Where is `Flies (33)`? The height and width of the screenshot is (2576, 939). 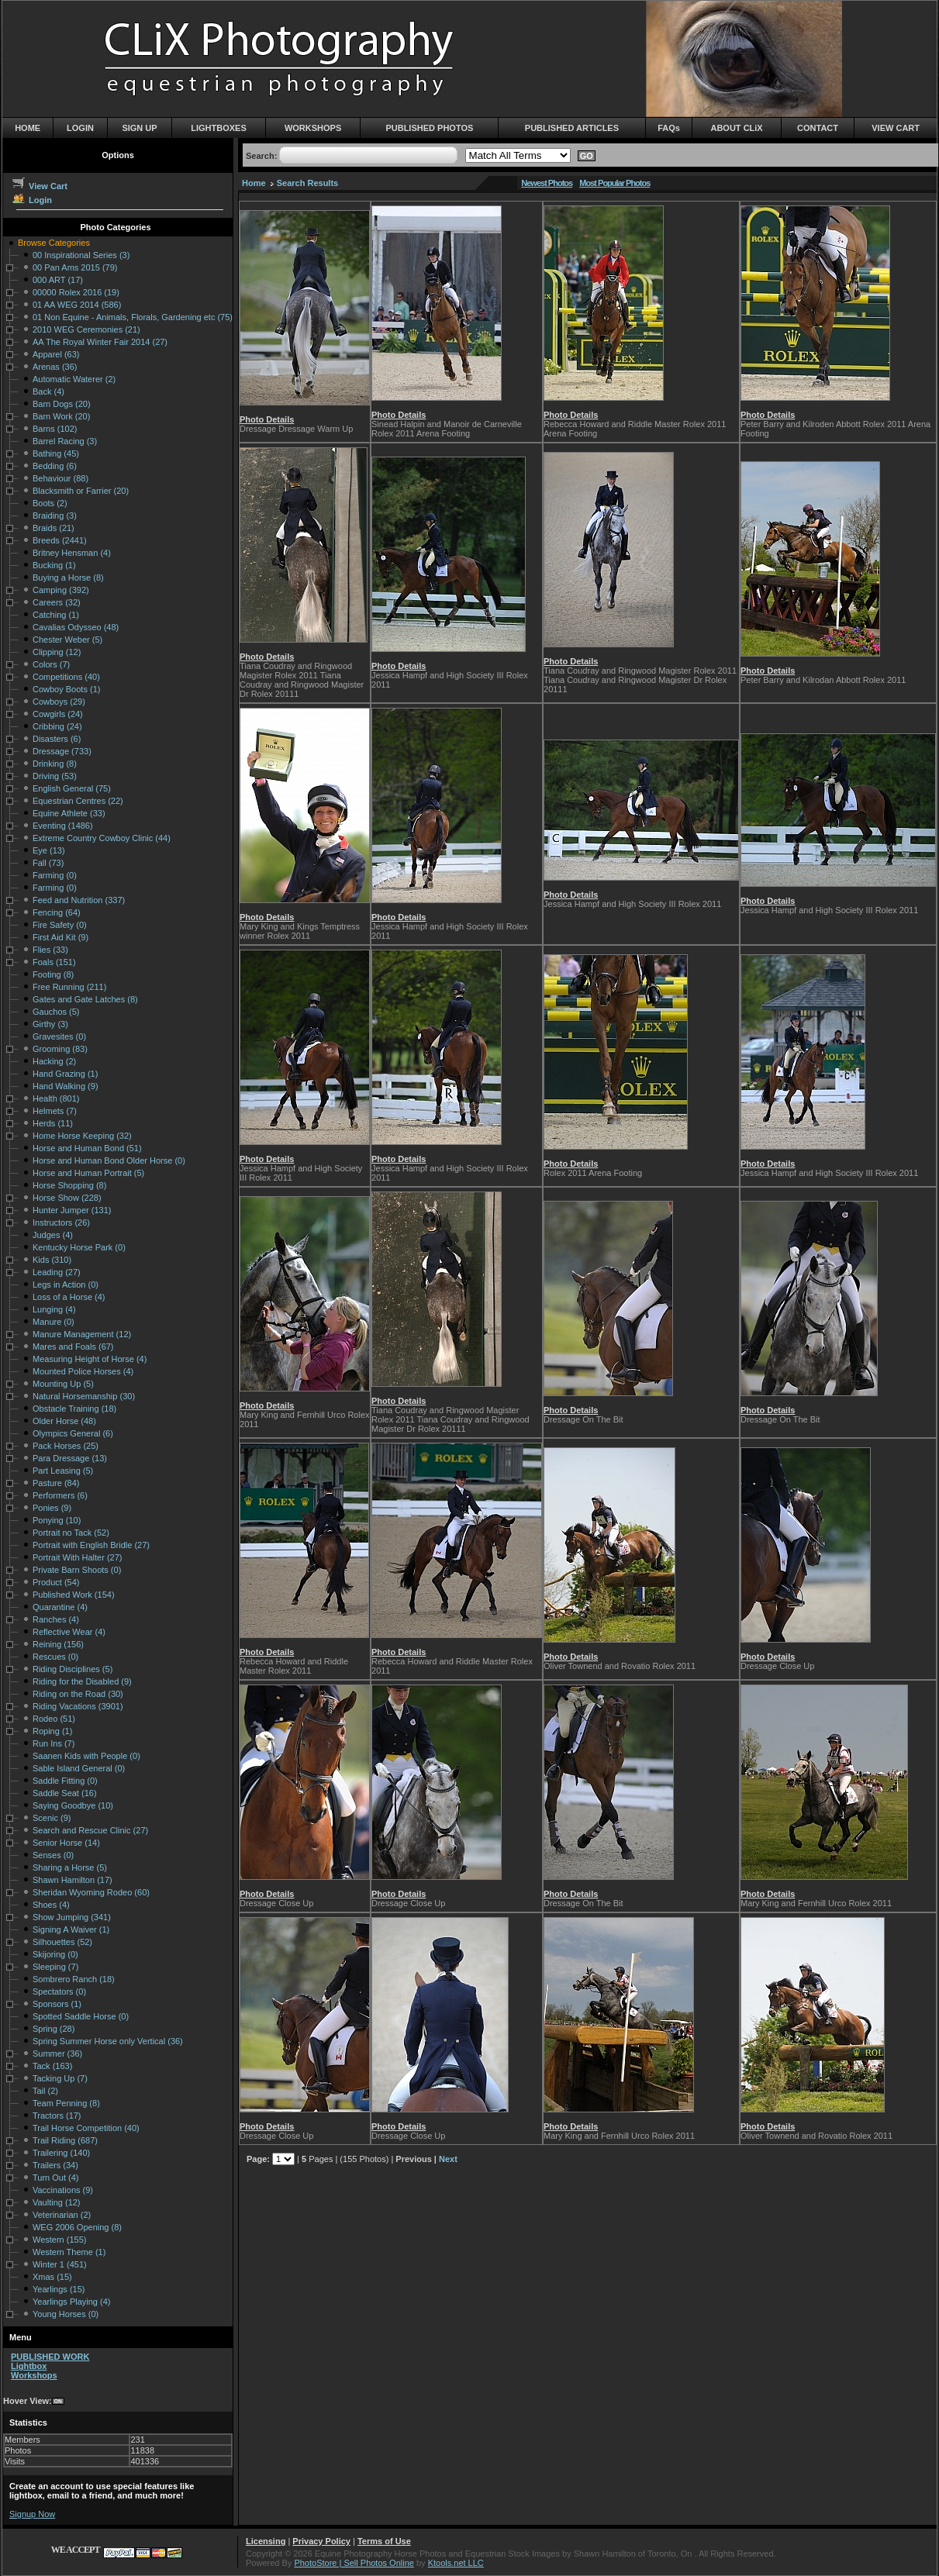
Flies (33) is located at coordinates (50, 949).